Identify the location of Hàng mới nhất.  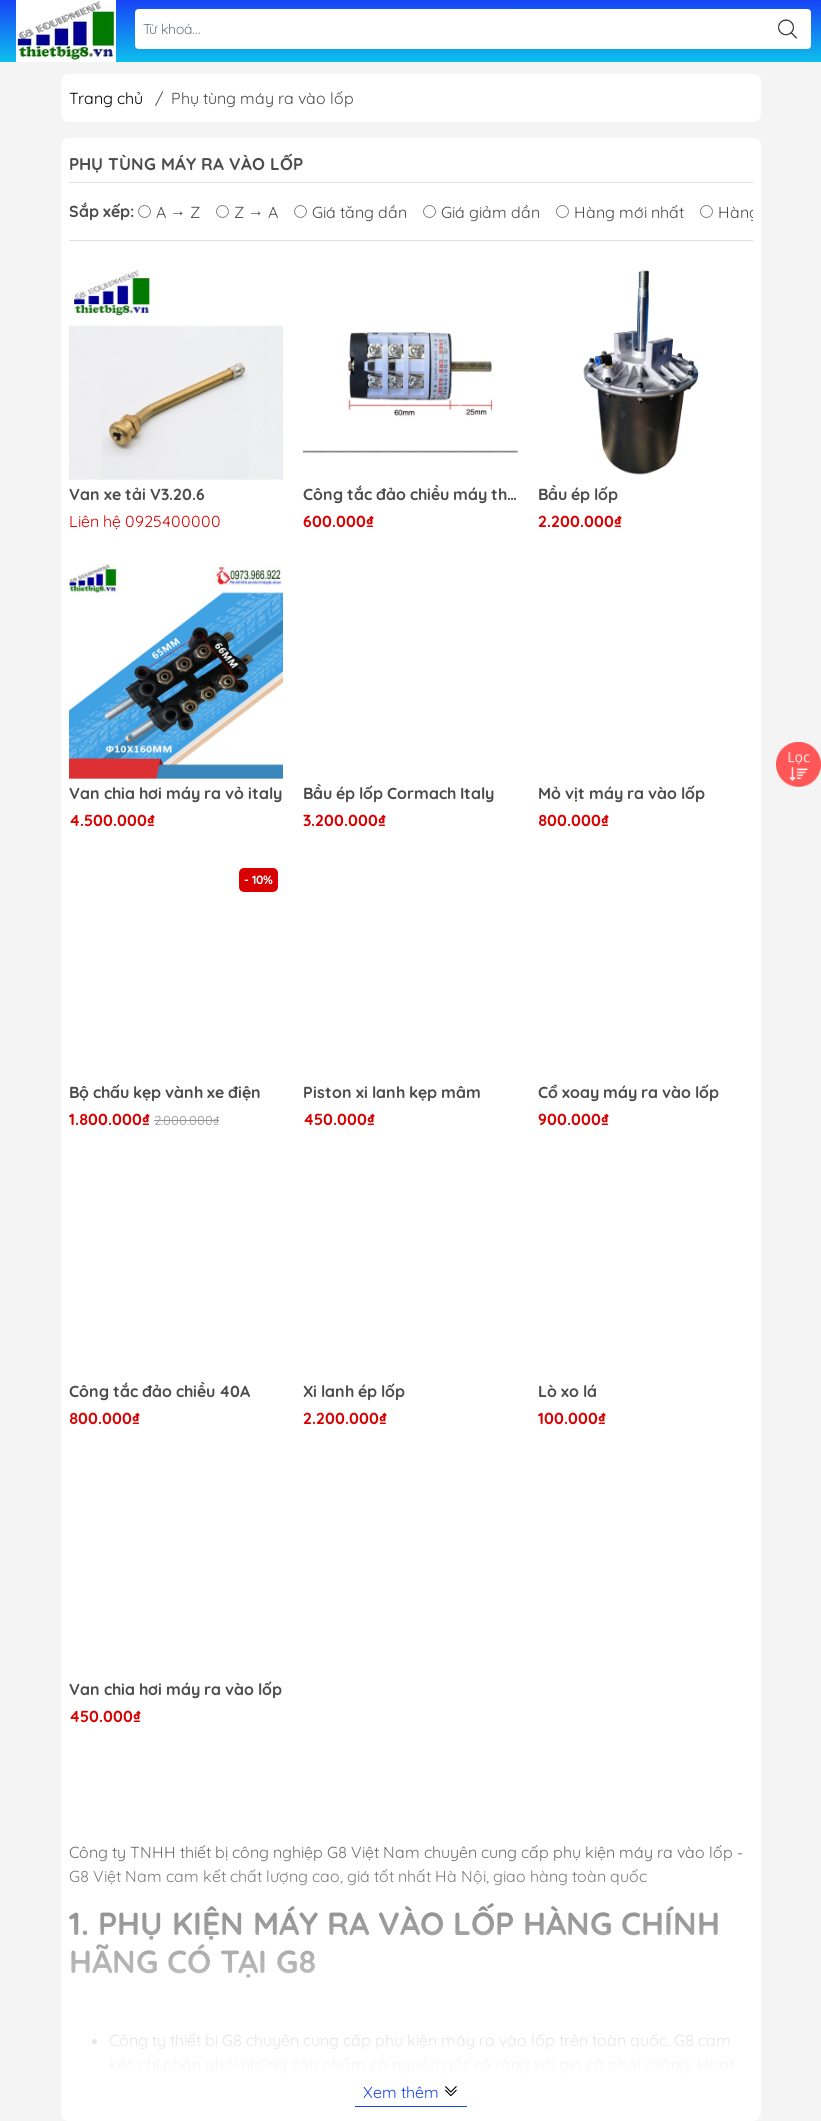
(620, 212).